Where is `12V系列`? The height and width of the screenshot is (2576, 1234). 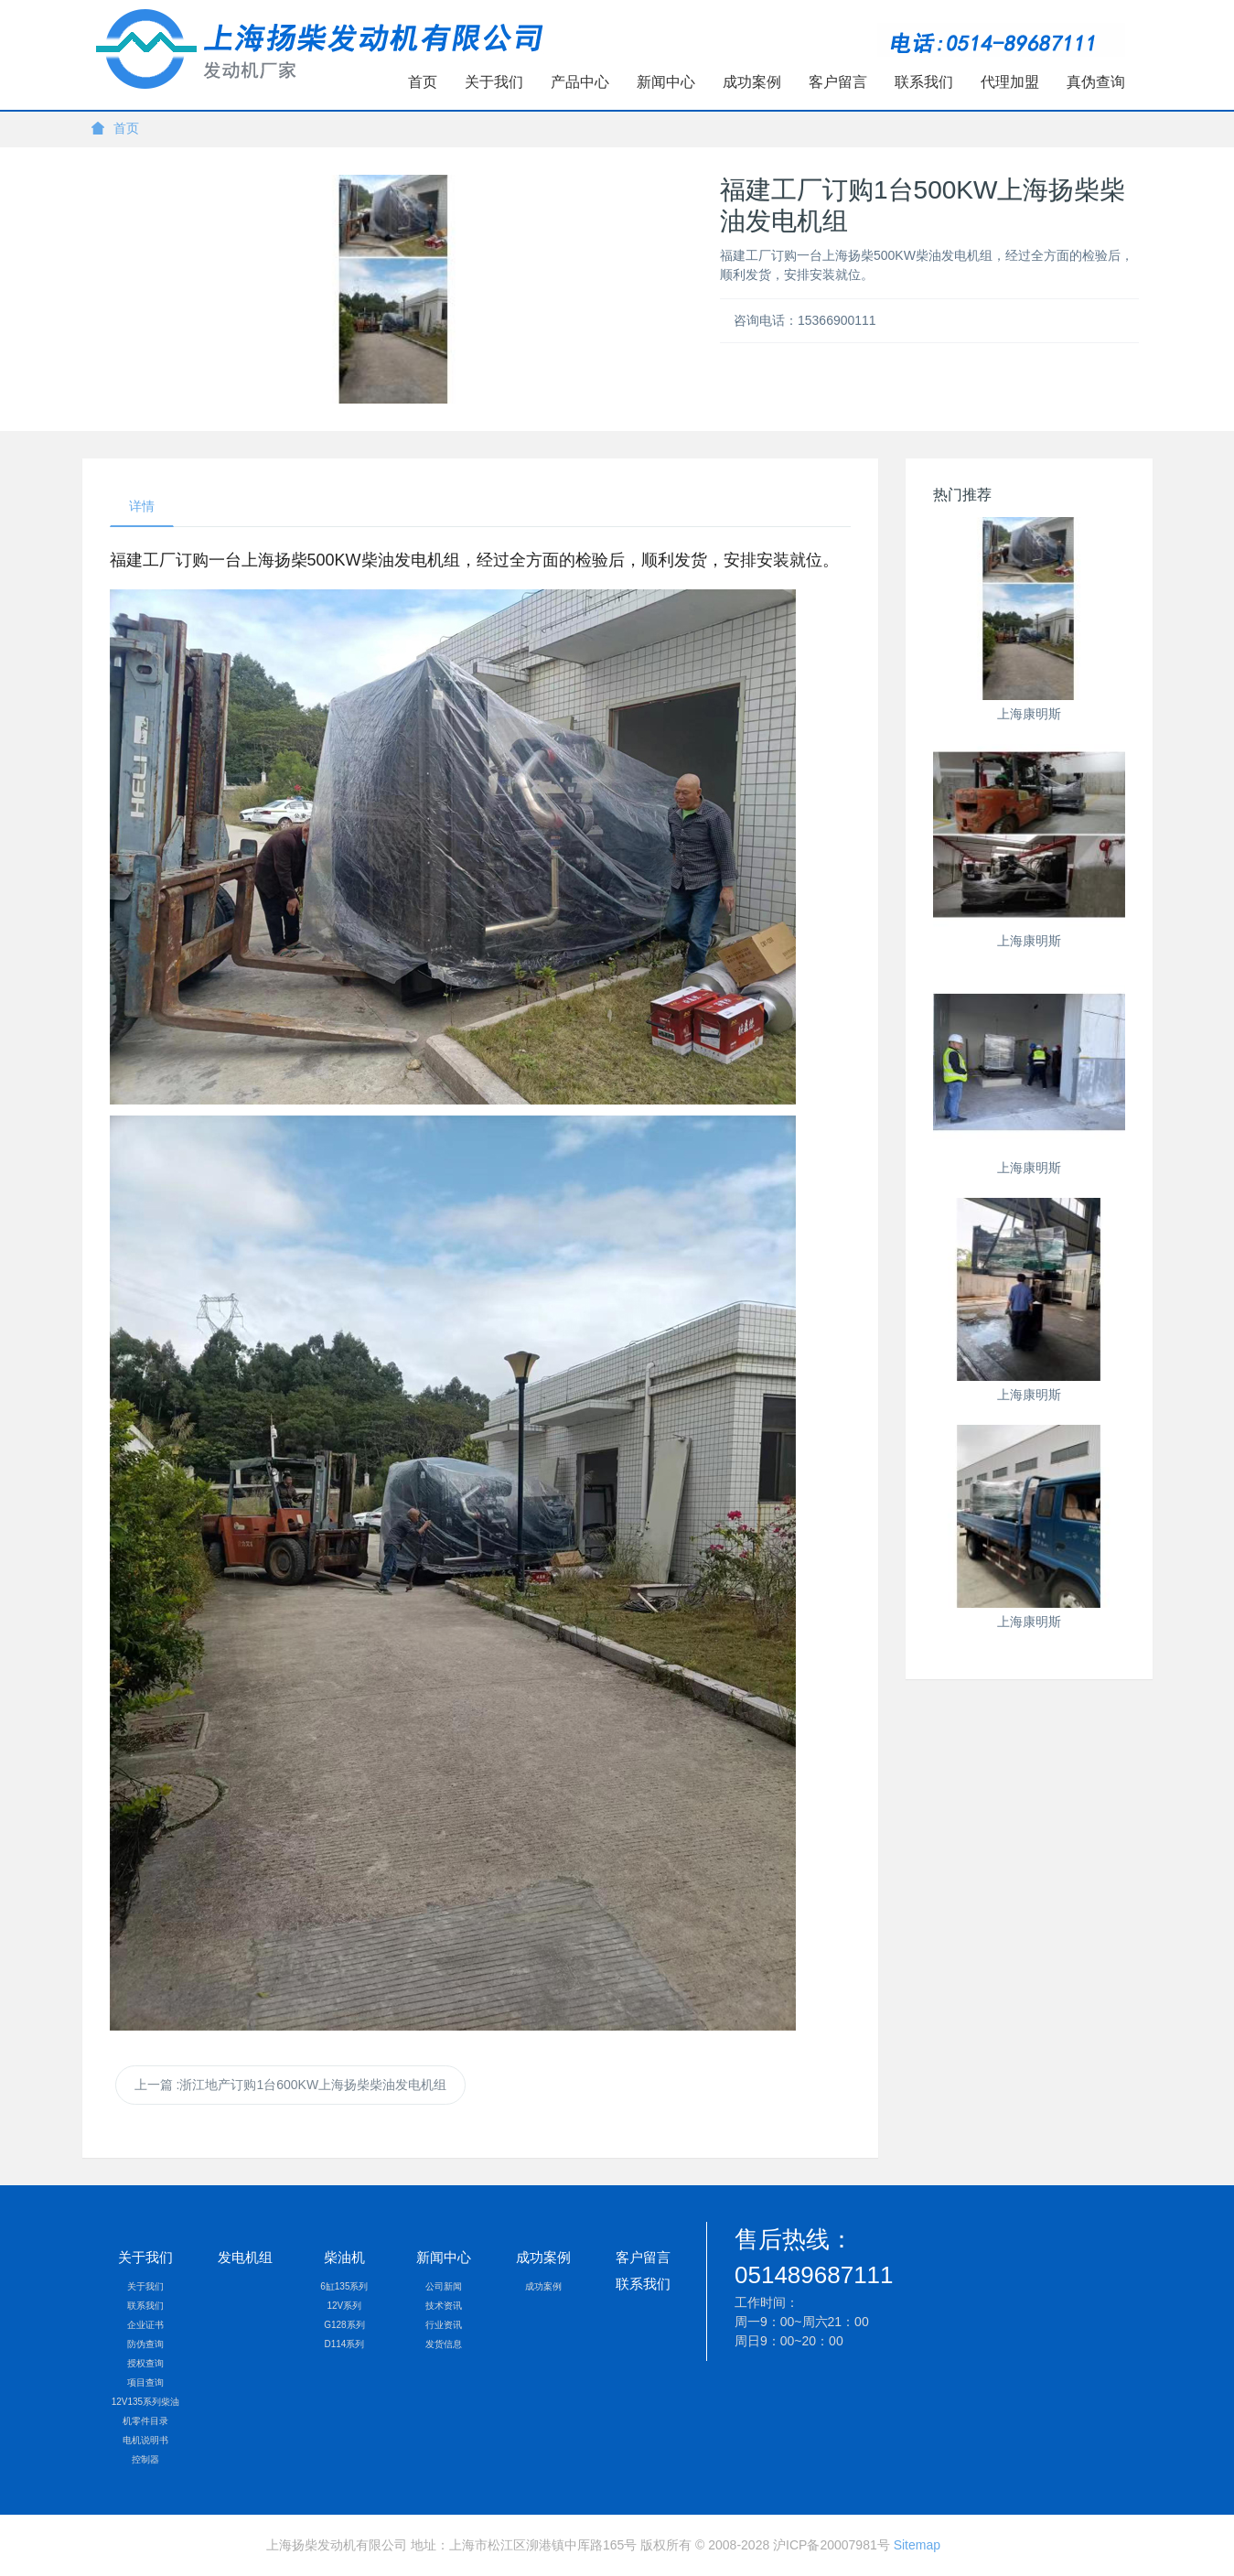 12V系列 is located at coordinates (344, 2306).